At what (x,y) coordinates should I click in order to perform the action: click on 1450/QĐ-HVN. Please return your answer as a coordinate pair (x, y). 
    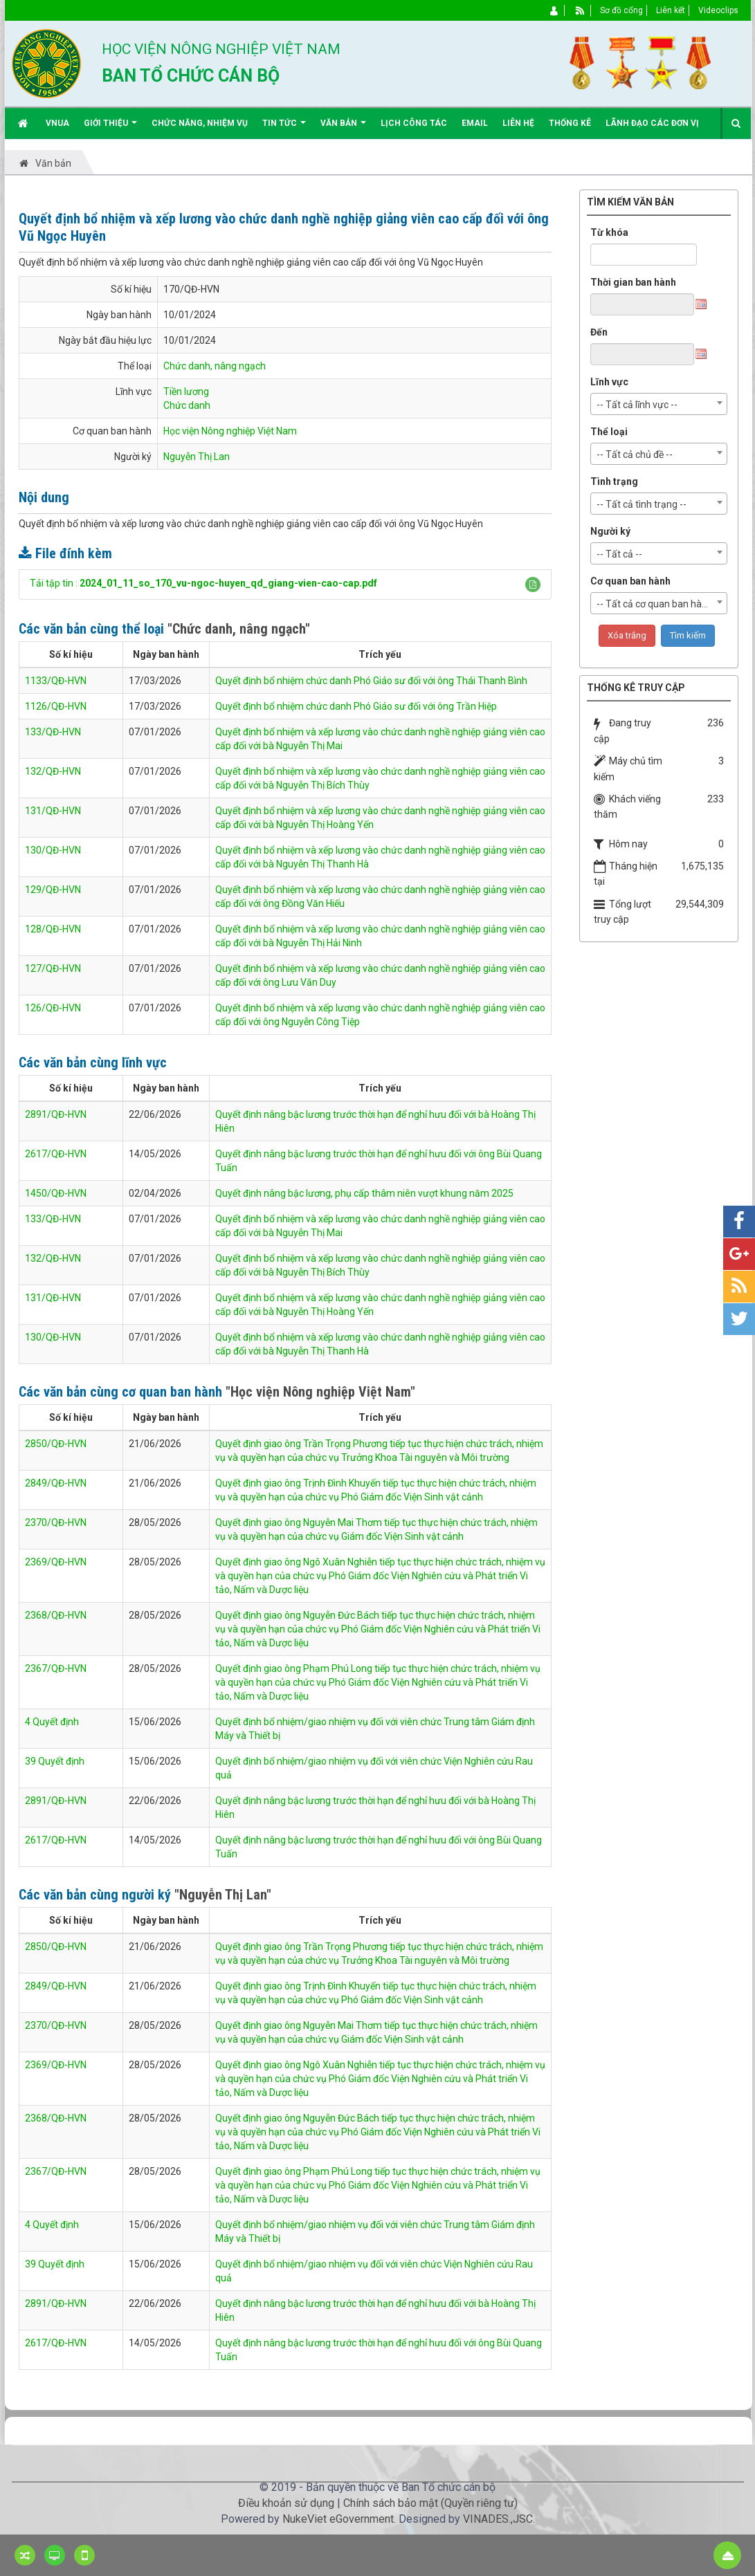
    Looking at the image, I should click on (56, 1193).